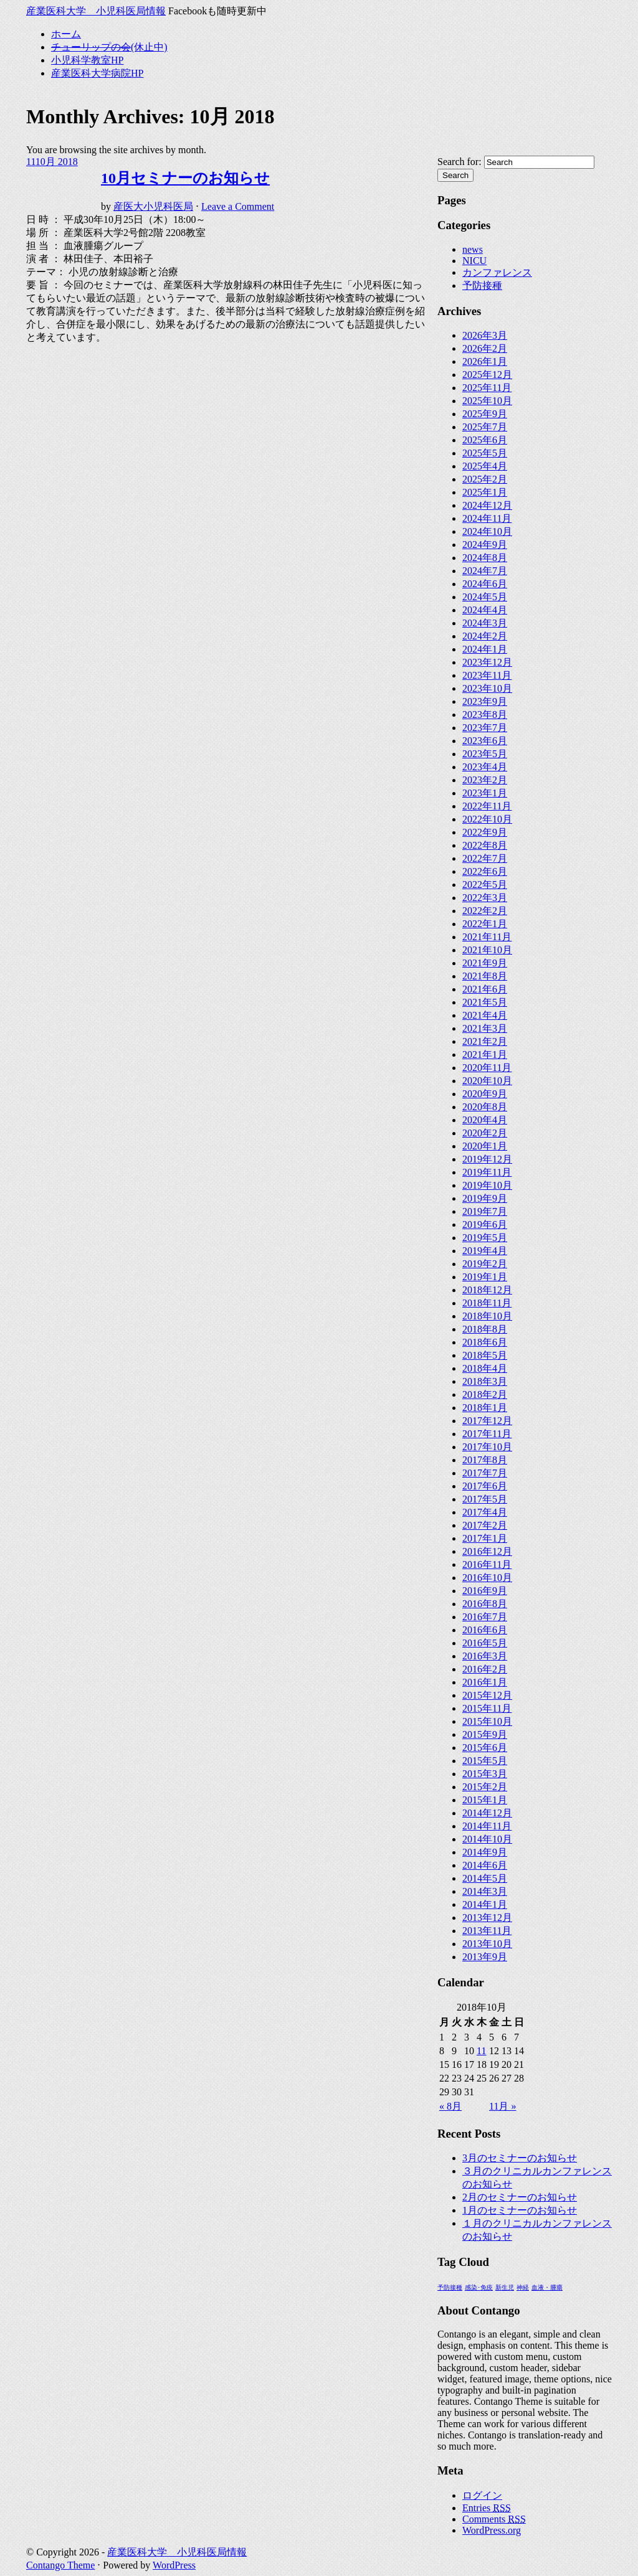  What do you see at coordinates (484, 649) in the screenshot?
I see `2024年1月` at bounding box center [484, 649].